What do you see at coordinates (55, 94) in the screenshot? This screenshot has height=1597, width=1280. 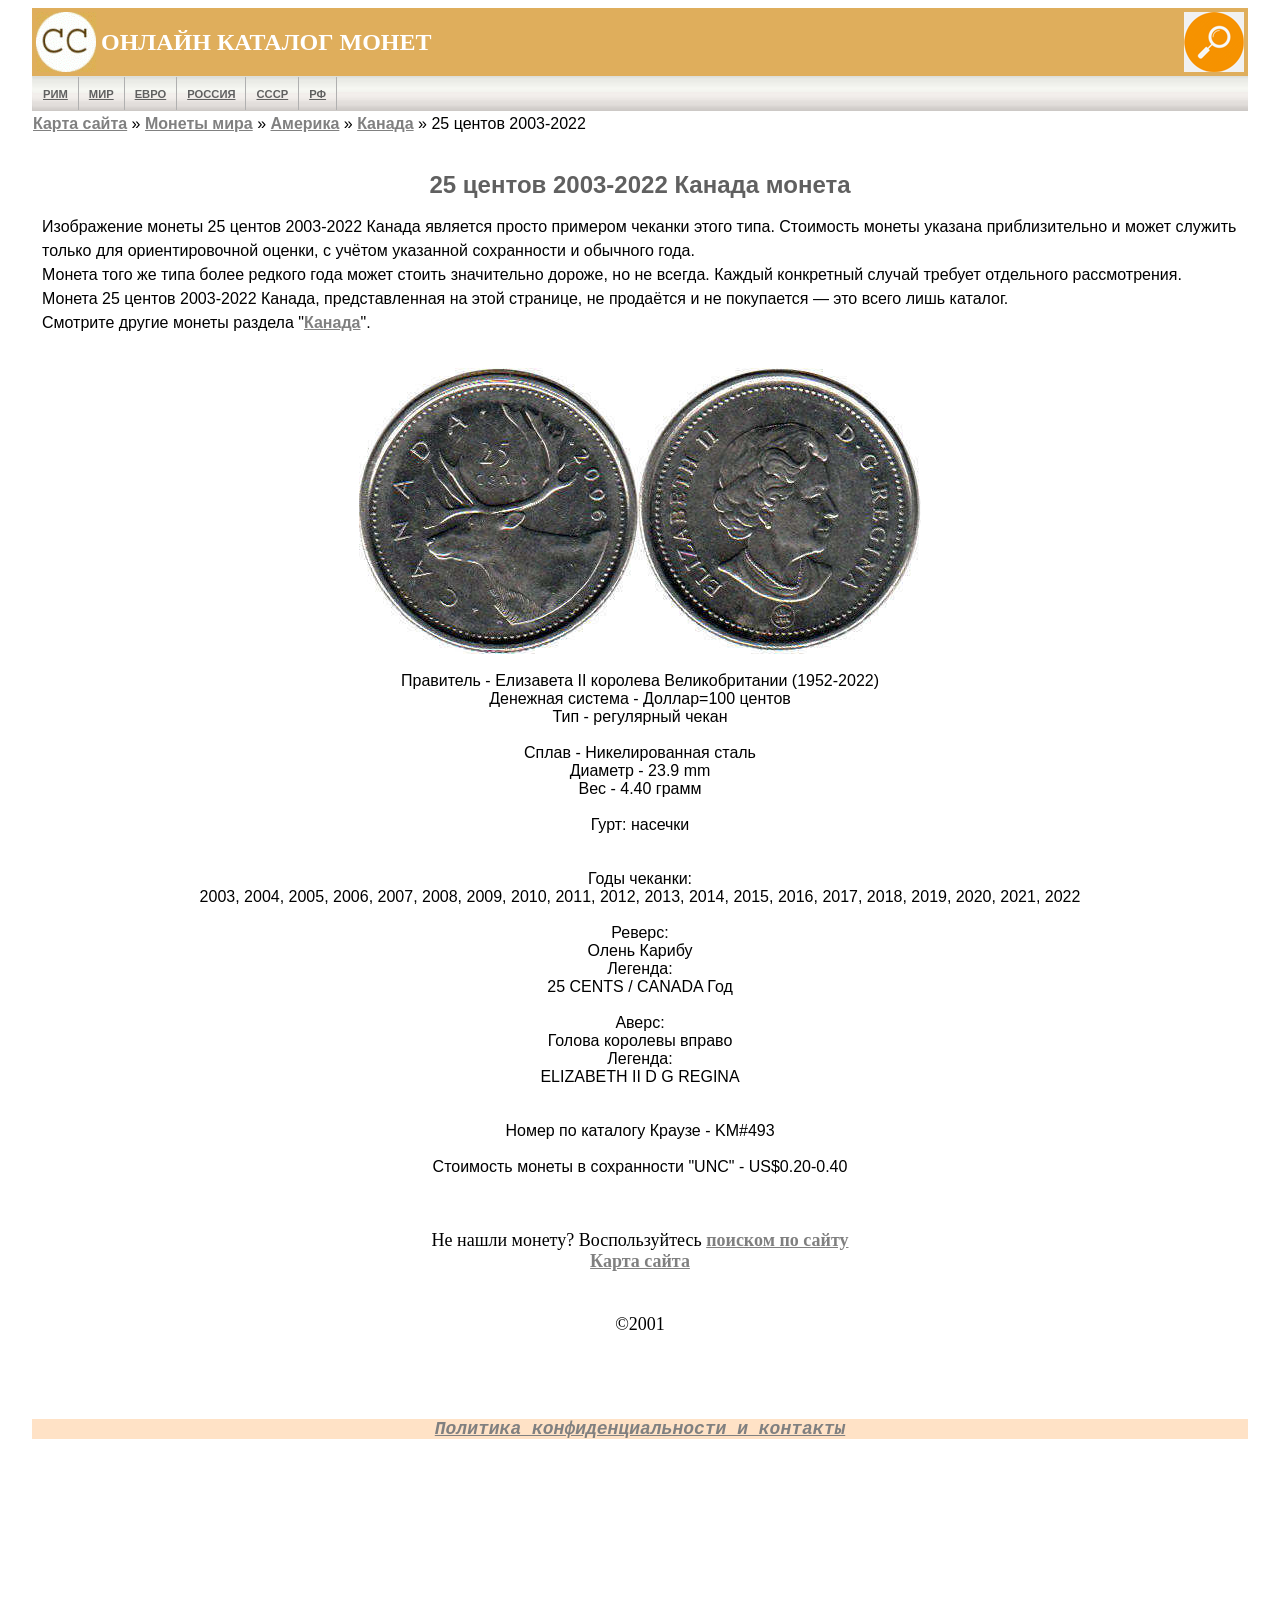 I see `Рим` at bounding box center [55, 94].